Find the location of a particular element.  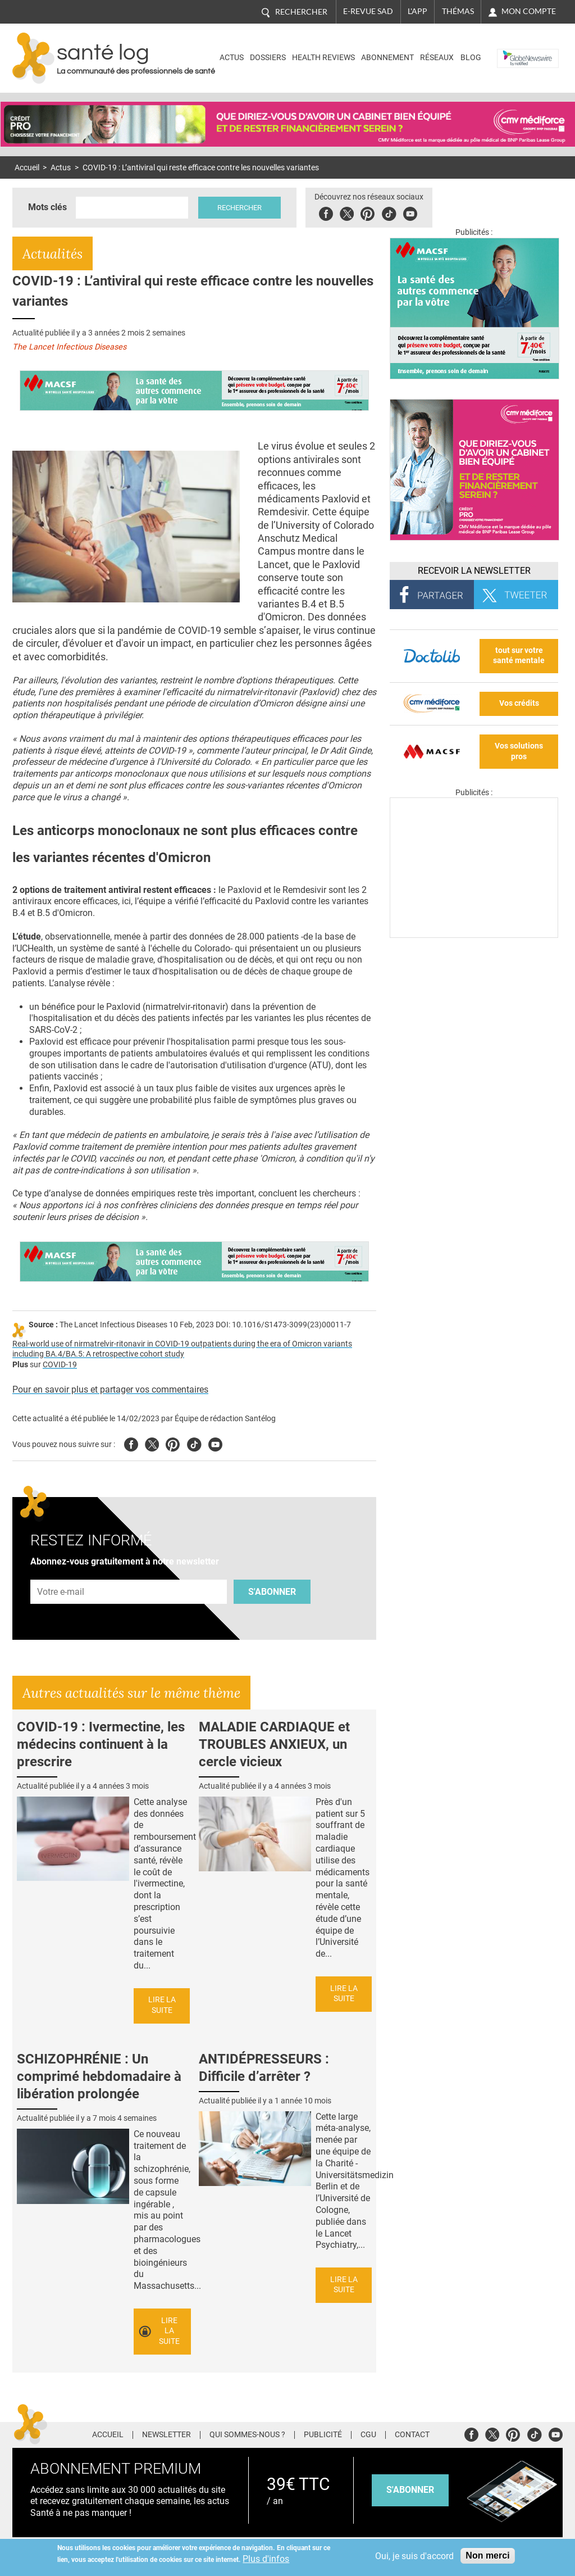

[Les dernières actus médicales en vidéo] is located at coordinates (474, 934).